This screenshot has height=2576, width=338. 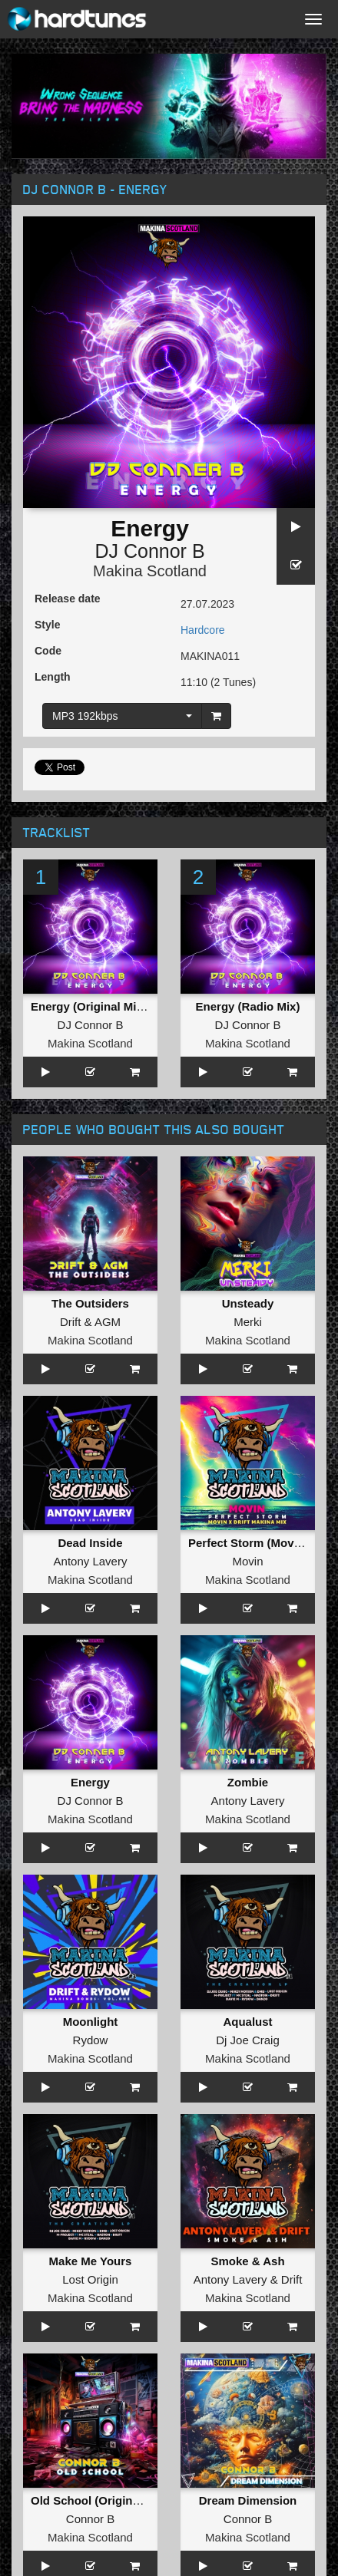 What do you see at coordinates (91, 1561) in the screenshot?
I see `Antony Lavery` at bounding box center [91, 1561].